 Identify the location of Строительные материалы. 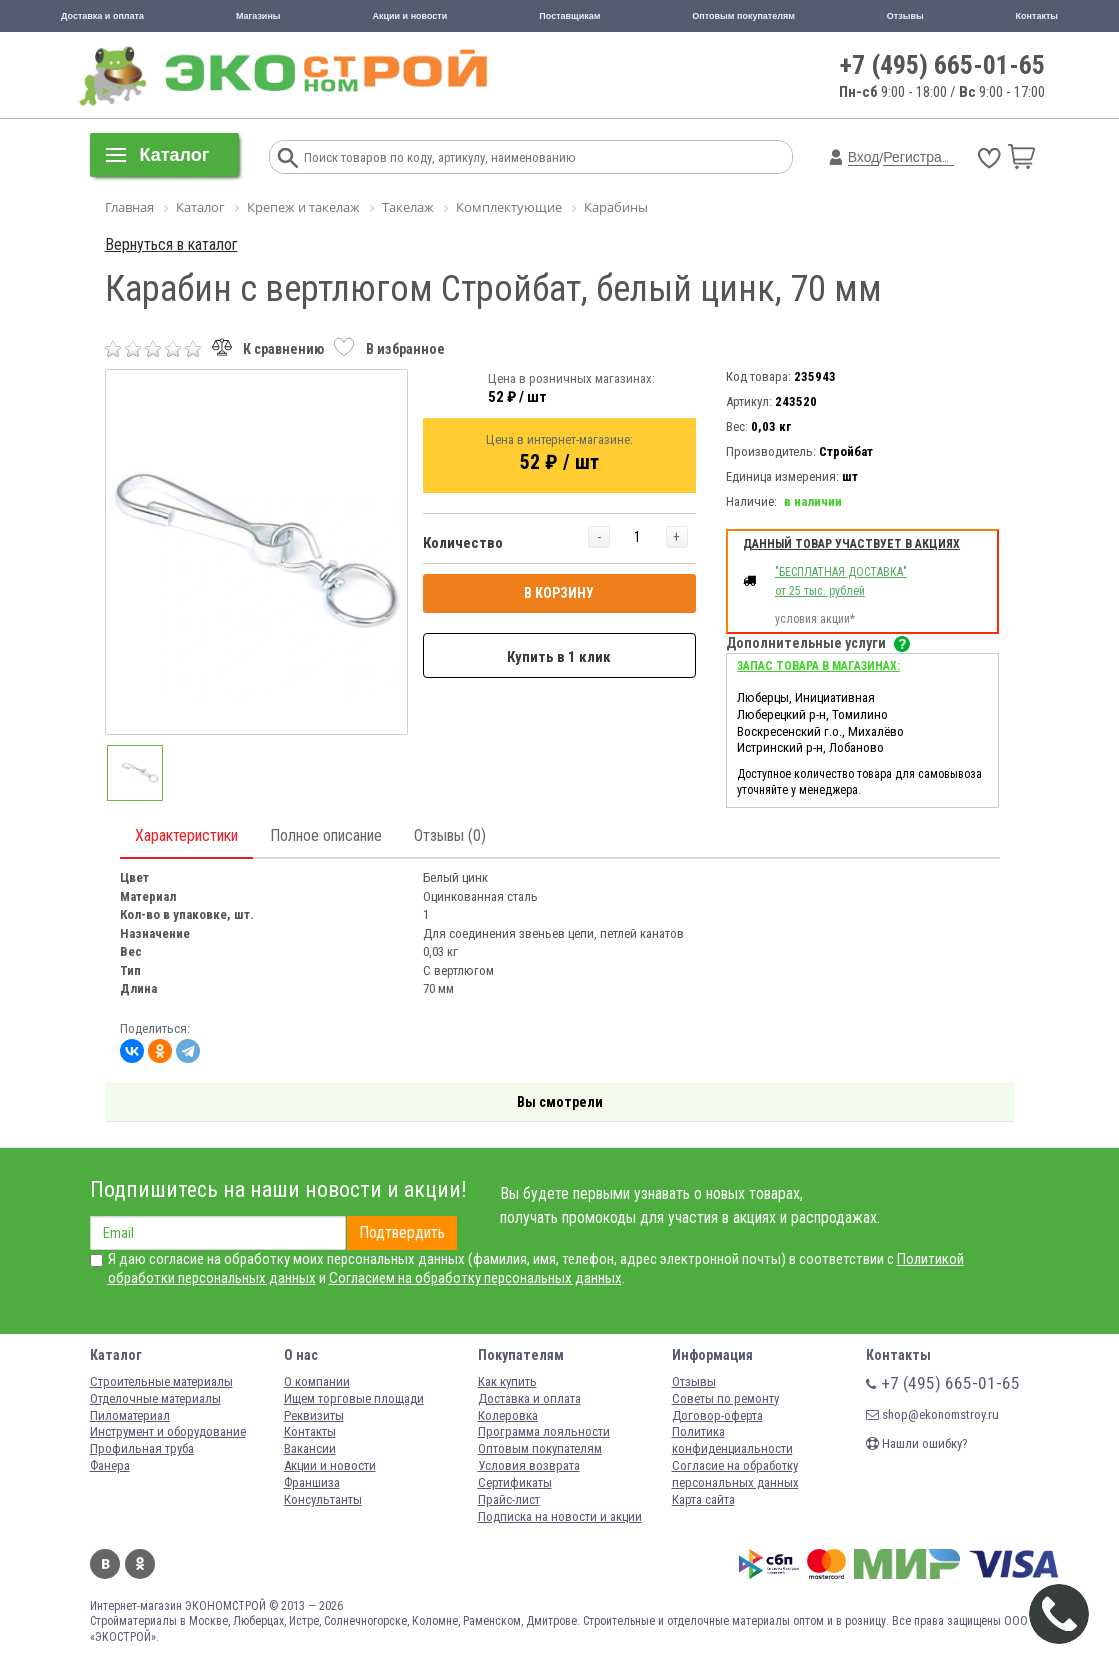
(161, 1381).